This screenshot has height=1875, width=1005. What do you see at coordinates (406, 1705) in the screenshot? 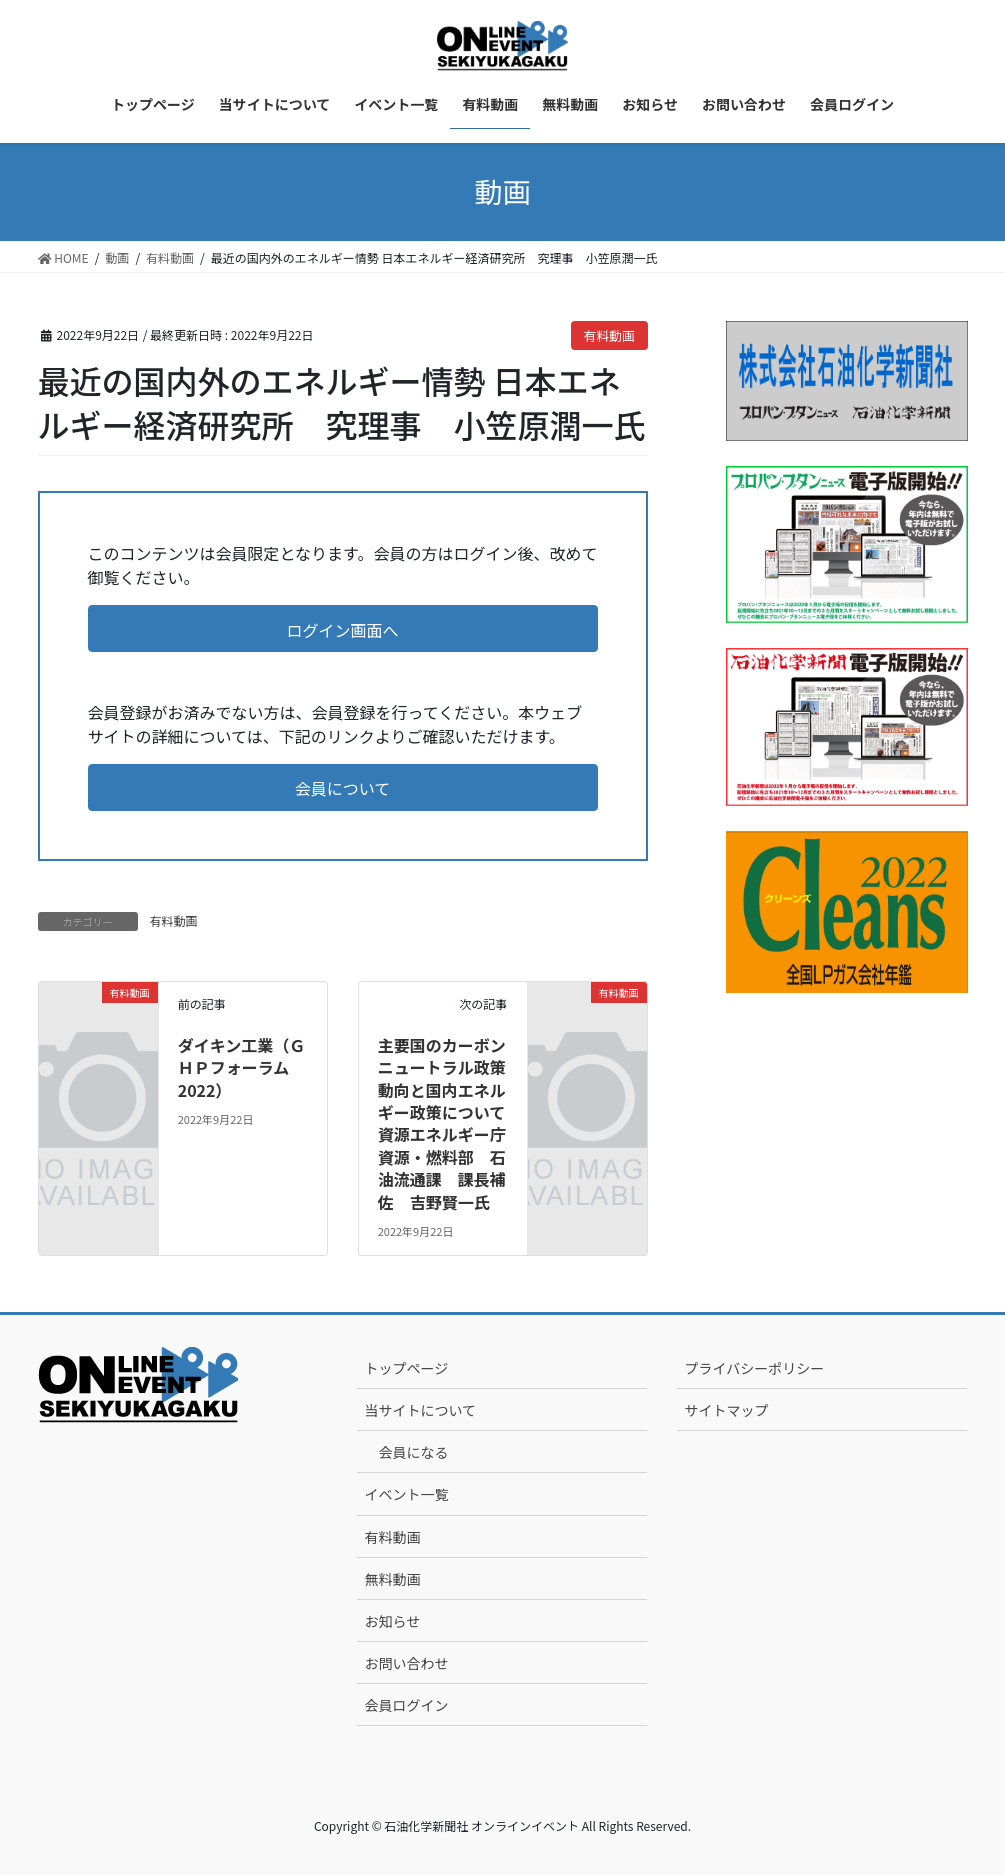
I see `会員ログイン` at bounding box center [406, 1705].